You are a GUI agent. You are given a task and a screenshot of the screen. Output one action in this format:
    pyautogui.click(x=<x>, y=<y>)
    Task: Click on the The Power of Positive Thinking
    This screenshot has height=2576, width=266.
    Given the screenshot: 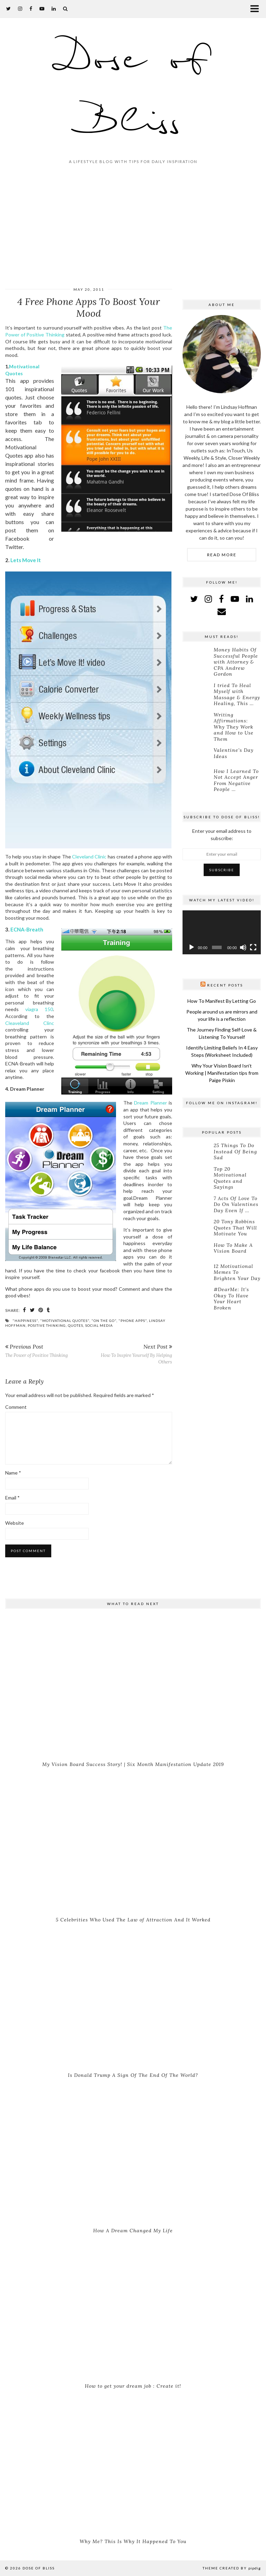 What is the action you would take?
    pyautogui.click(x=36, y=1350)
    